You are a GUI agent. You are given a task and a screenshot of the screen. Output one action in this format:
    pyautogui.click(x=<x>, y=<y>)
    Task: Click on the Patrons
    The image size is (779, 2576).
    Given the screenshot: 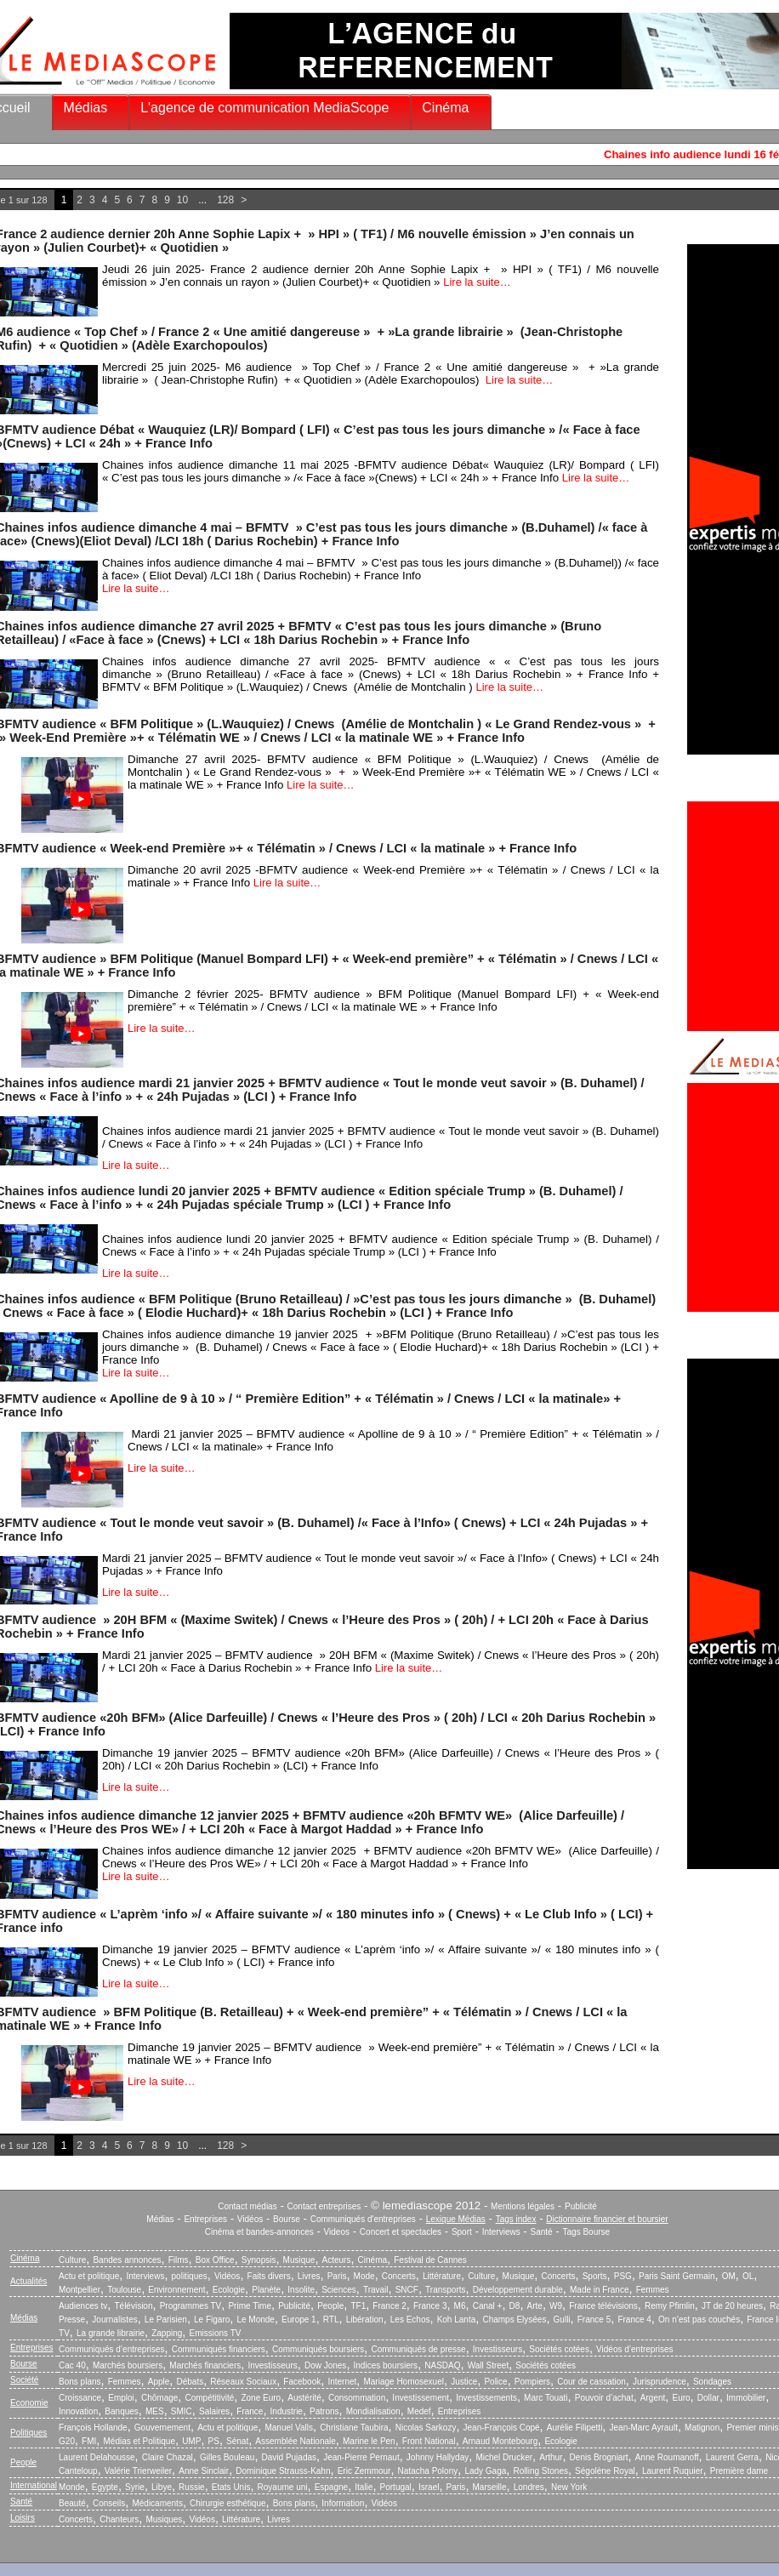 What is the action you would take?
    pyautogui.click(x=324, y=2411)
    